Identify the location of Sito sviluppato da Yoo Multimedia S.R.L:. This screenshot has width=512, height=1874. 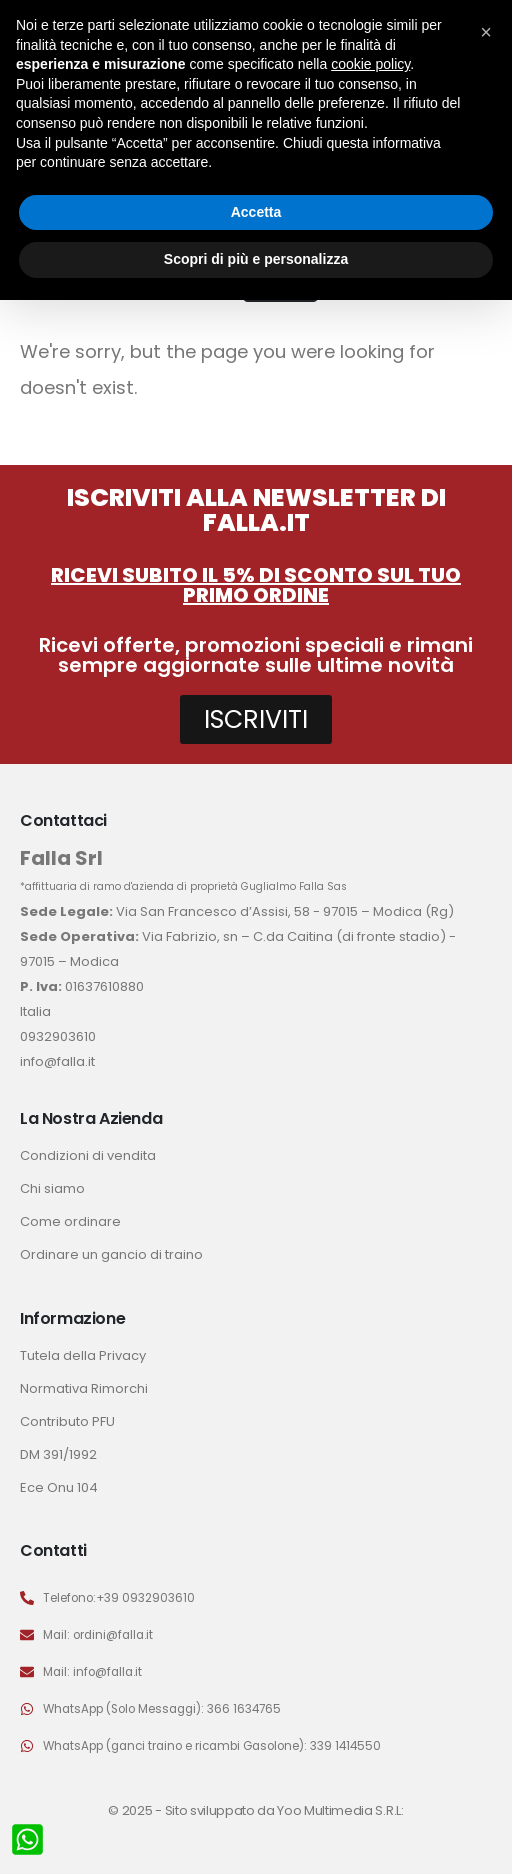
(284, 1810).